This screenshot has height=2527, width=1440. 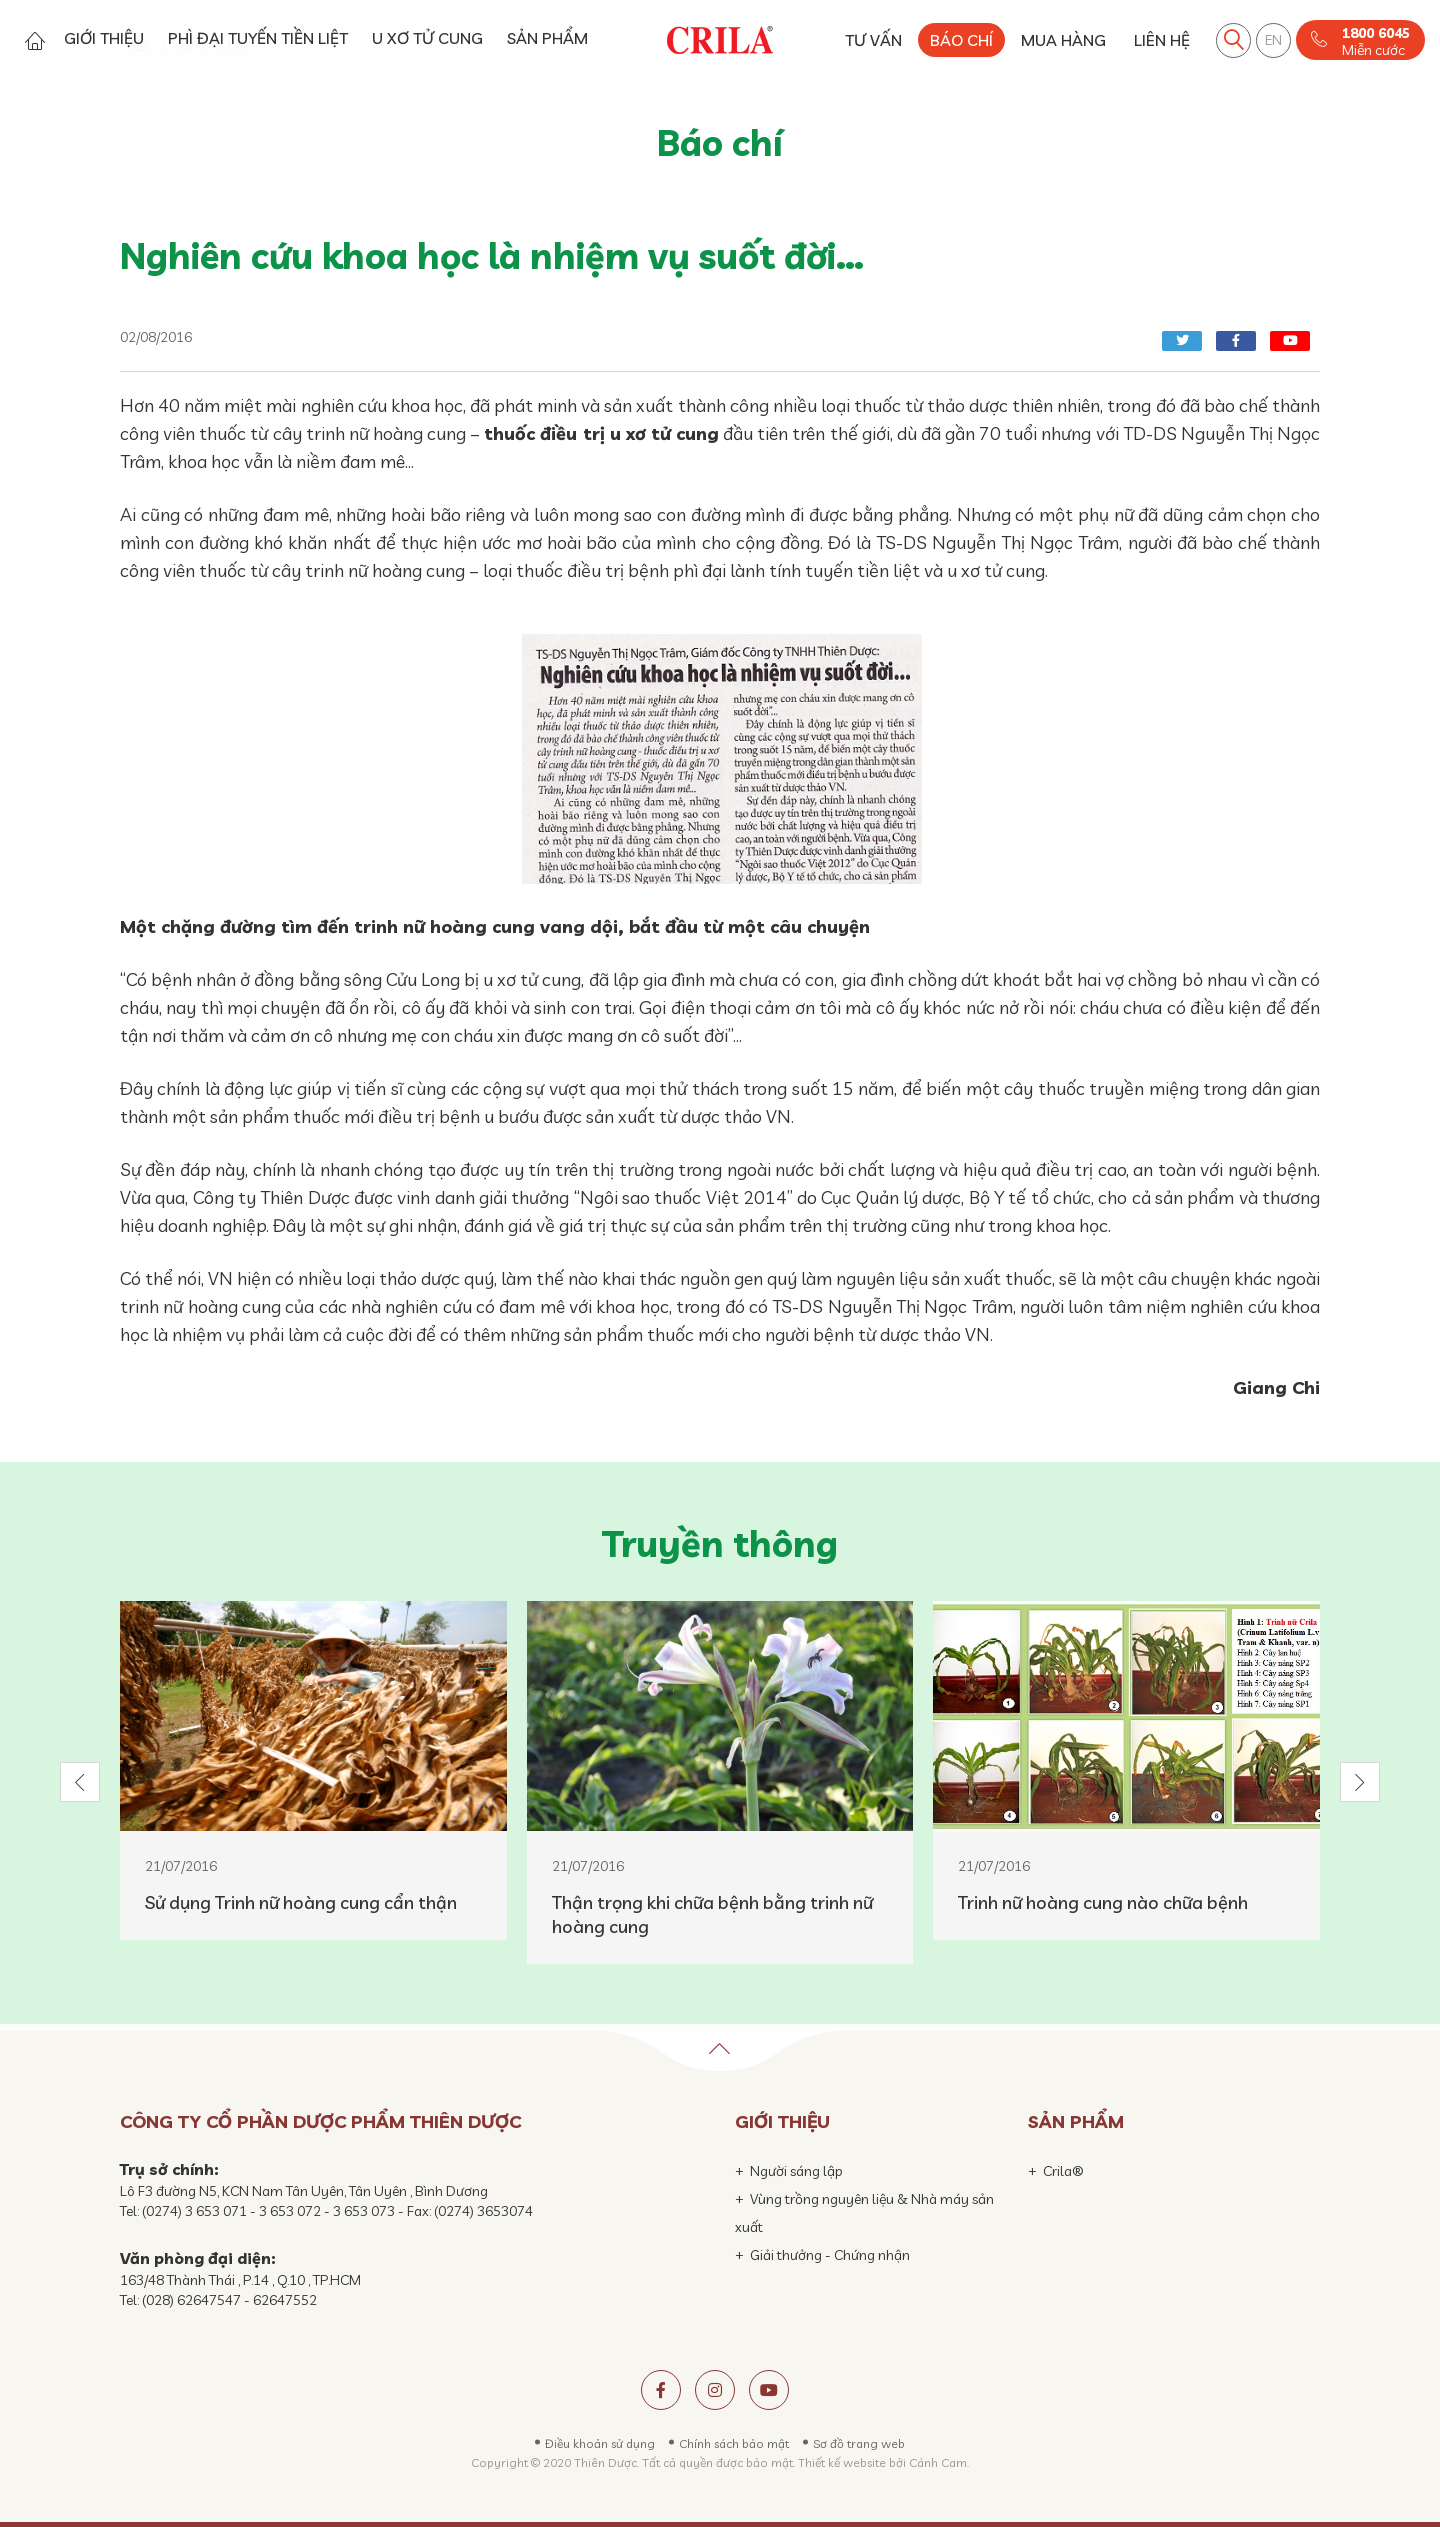 What do you see at coordinates (258, 38) in the screenshot?
I see `PHÌ ĐẠI TUYẾN TIỀN LIỆT` at bounding box center [258, 38].